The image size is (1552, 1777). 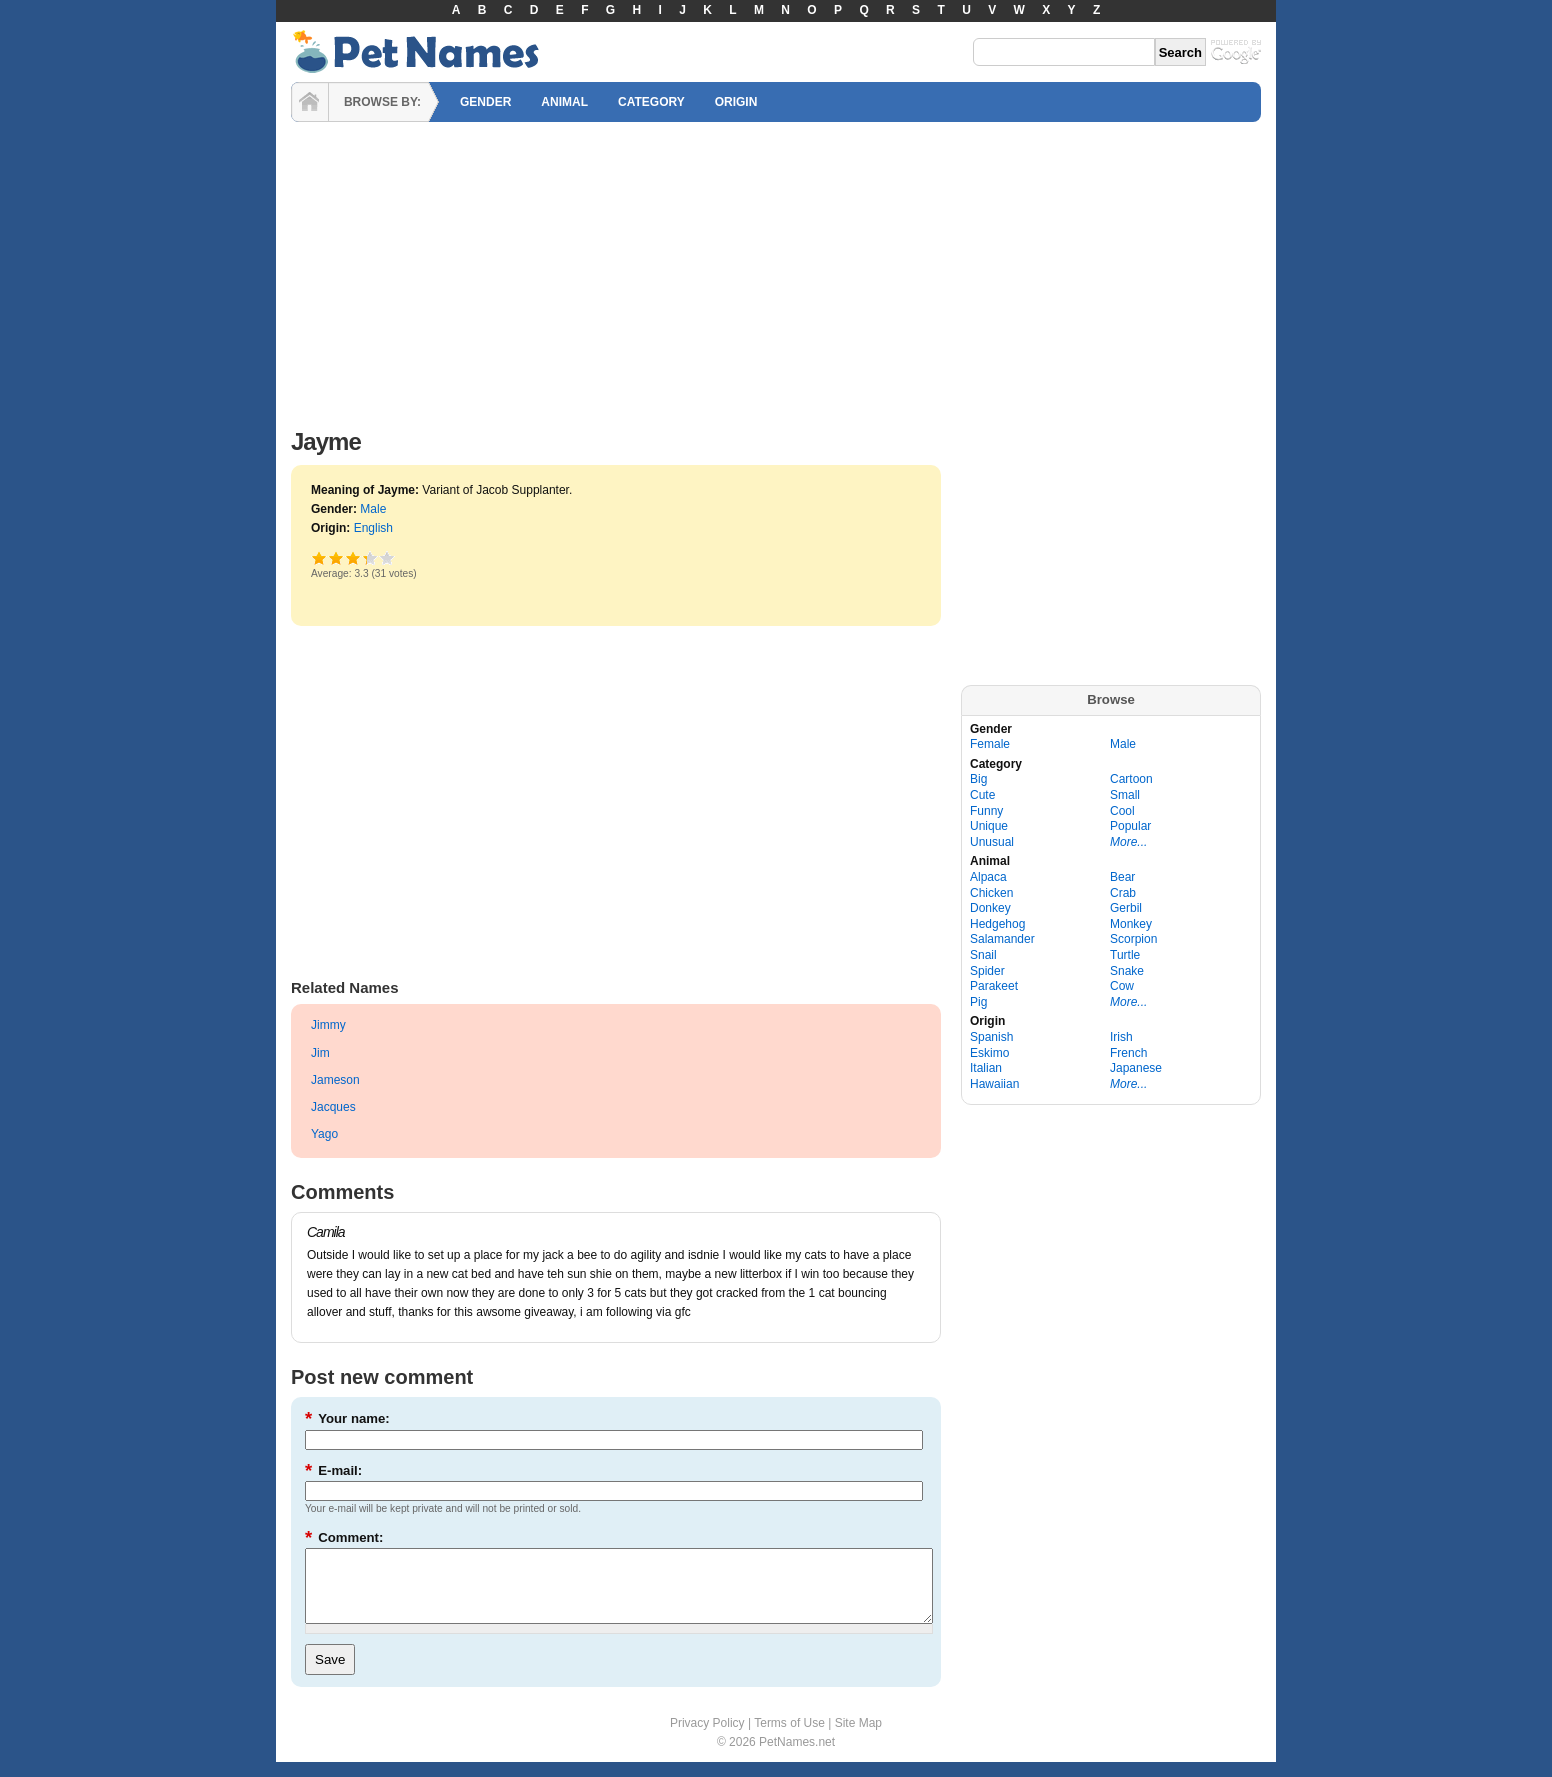 What do you see at coordinates (990, 908) in the screenshot?
I see `Donkey` at bounding box center [990, 908].